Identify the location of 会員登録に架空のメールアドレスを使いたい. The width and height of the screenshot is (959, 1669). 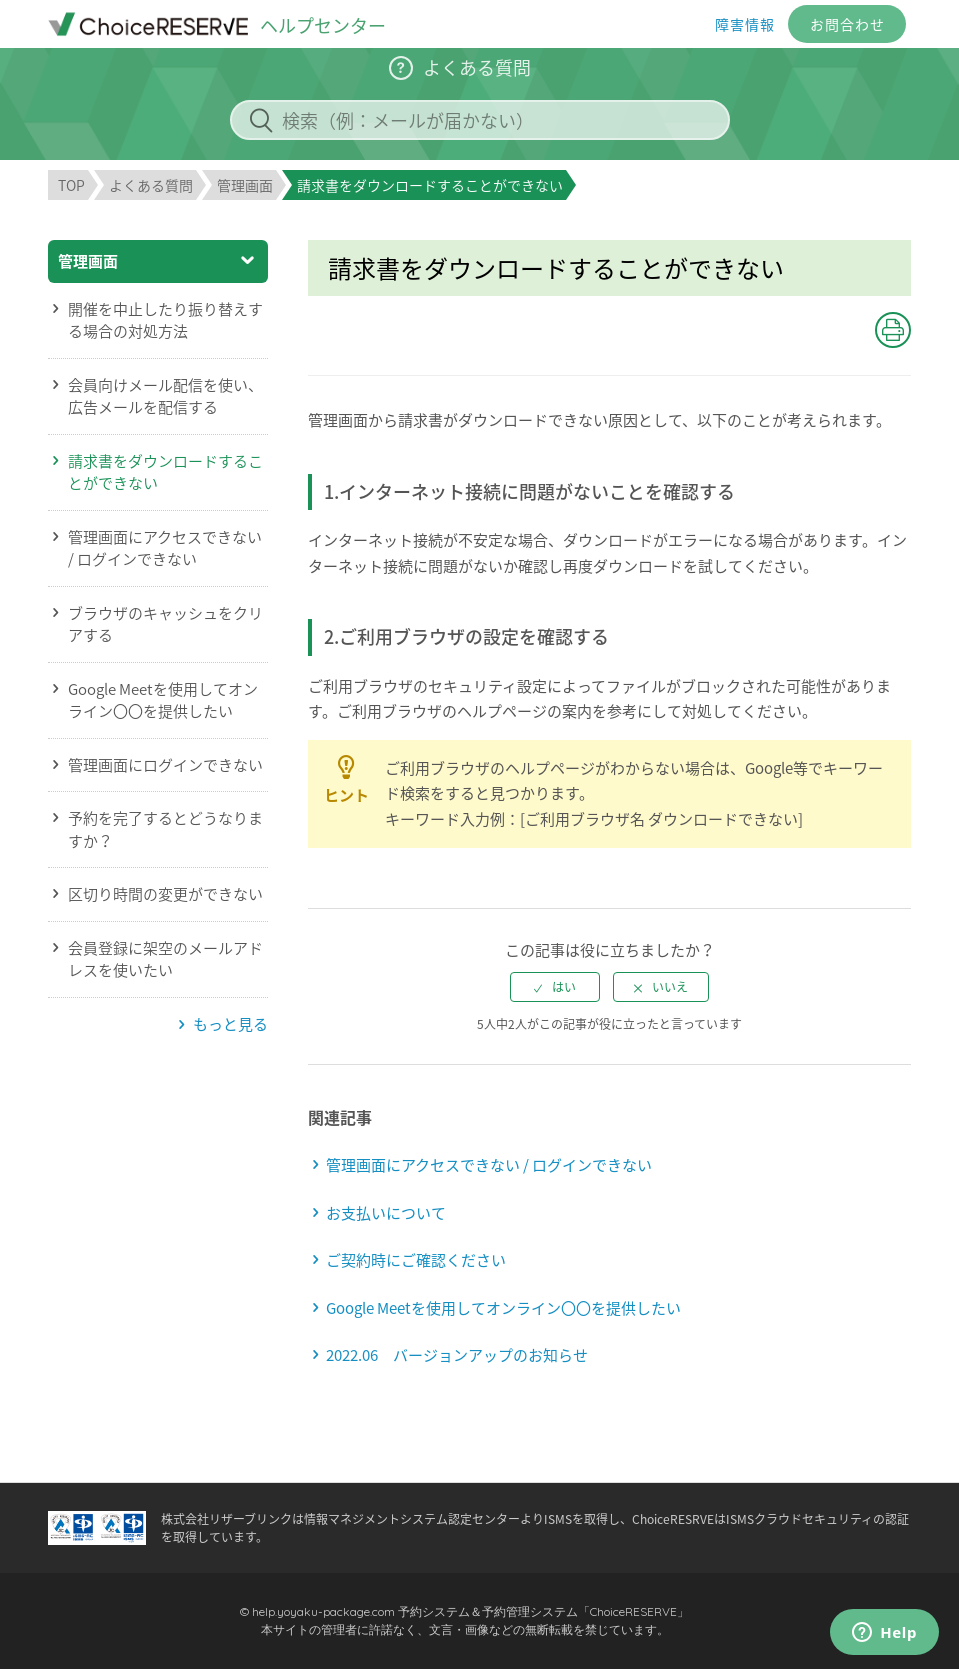
(165, 959).